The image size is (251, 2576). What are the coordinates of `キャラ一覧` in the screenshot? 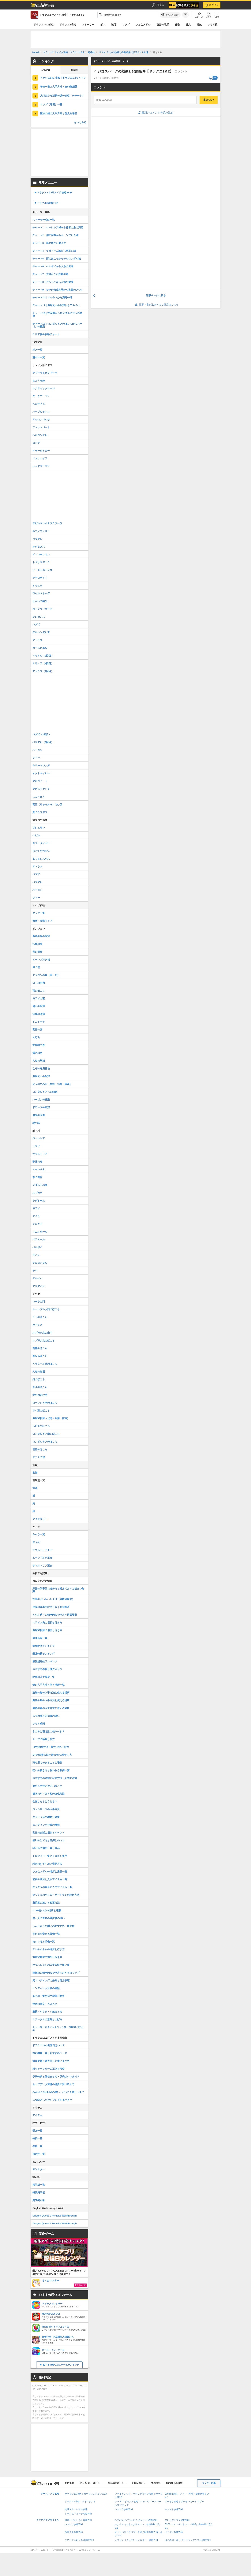 It's located at (38, 1534).